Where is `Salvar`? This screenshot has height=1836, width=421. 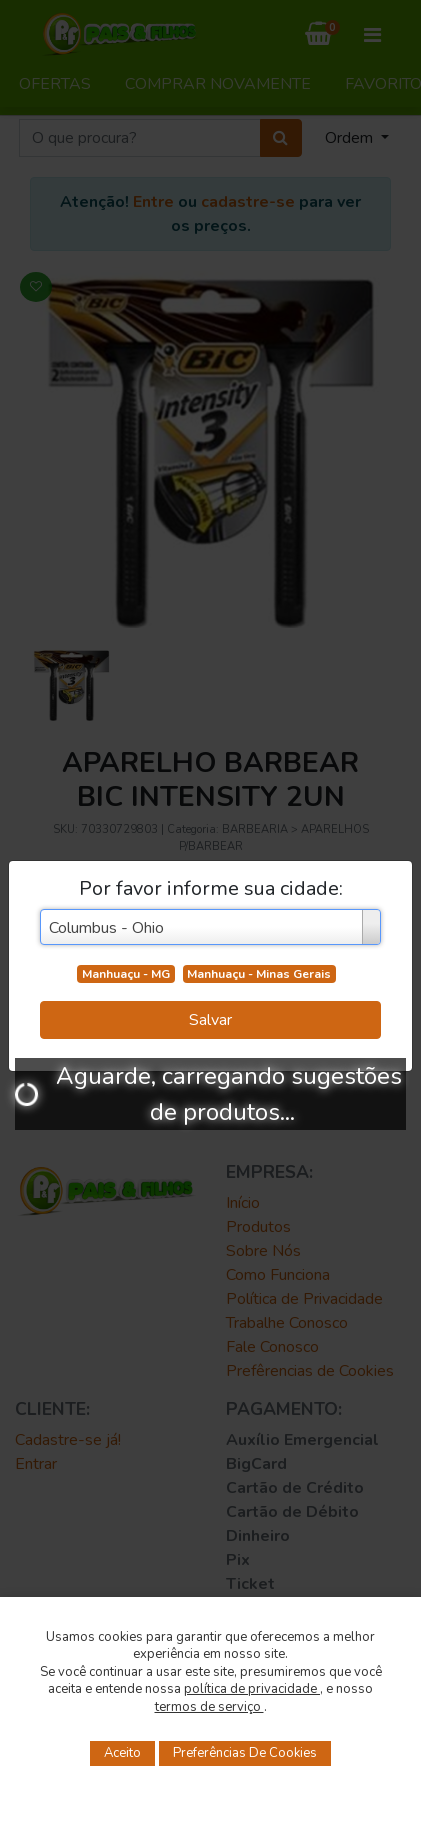
Salvar is located at coordinates (210, 1020).